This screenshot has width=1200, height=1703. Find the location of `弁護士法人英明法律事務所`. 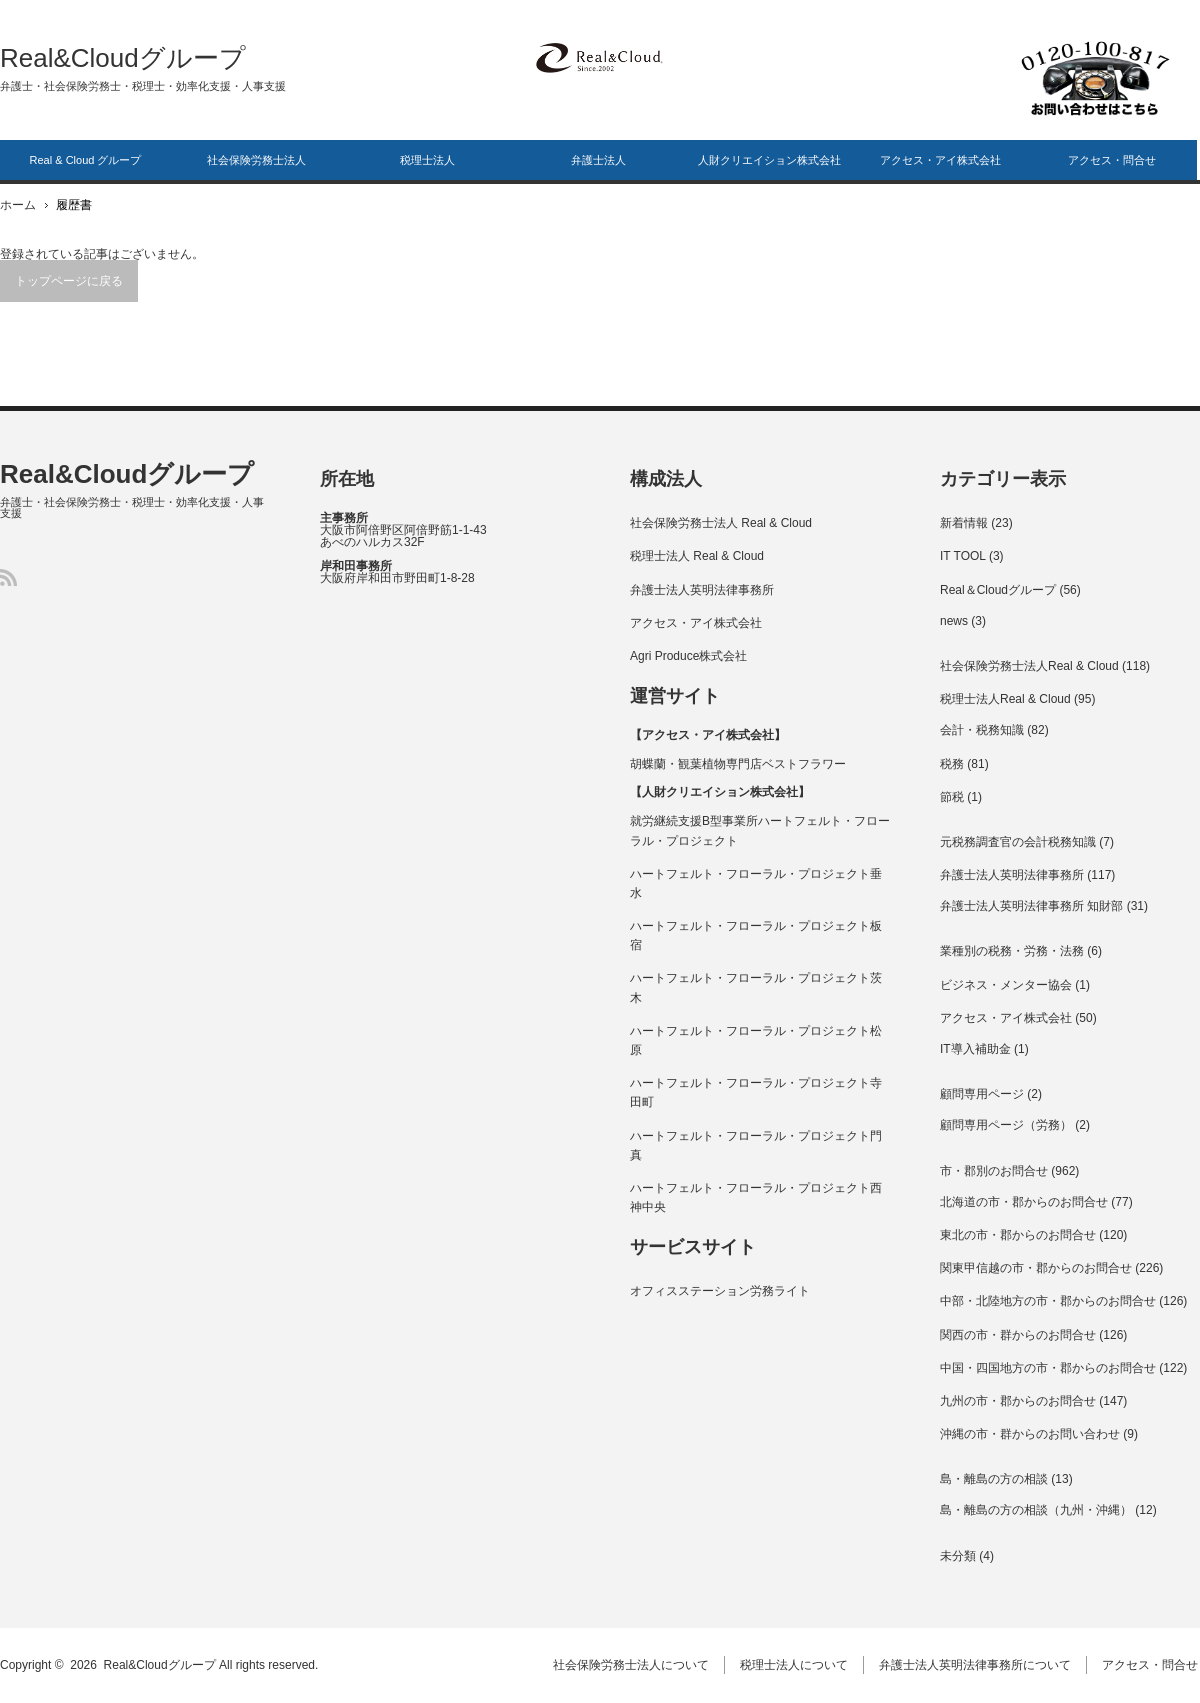

弁護士法人英明法律事務所 is located at coordinates (702, 590).